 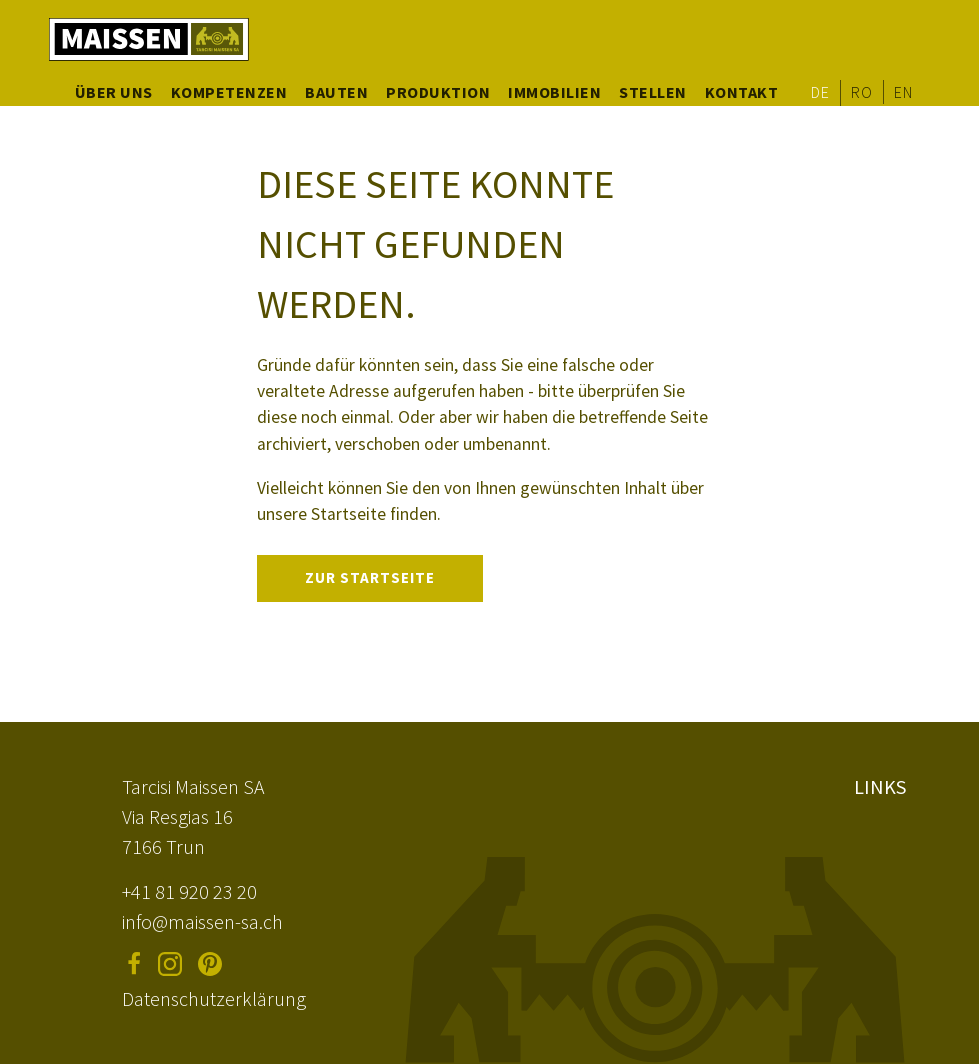 What do you see at coordinates (742, 92) in the screenshot?
I see `Kontakt` at bounding box center [742, 92].